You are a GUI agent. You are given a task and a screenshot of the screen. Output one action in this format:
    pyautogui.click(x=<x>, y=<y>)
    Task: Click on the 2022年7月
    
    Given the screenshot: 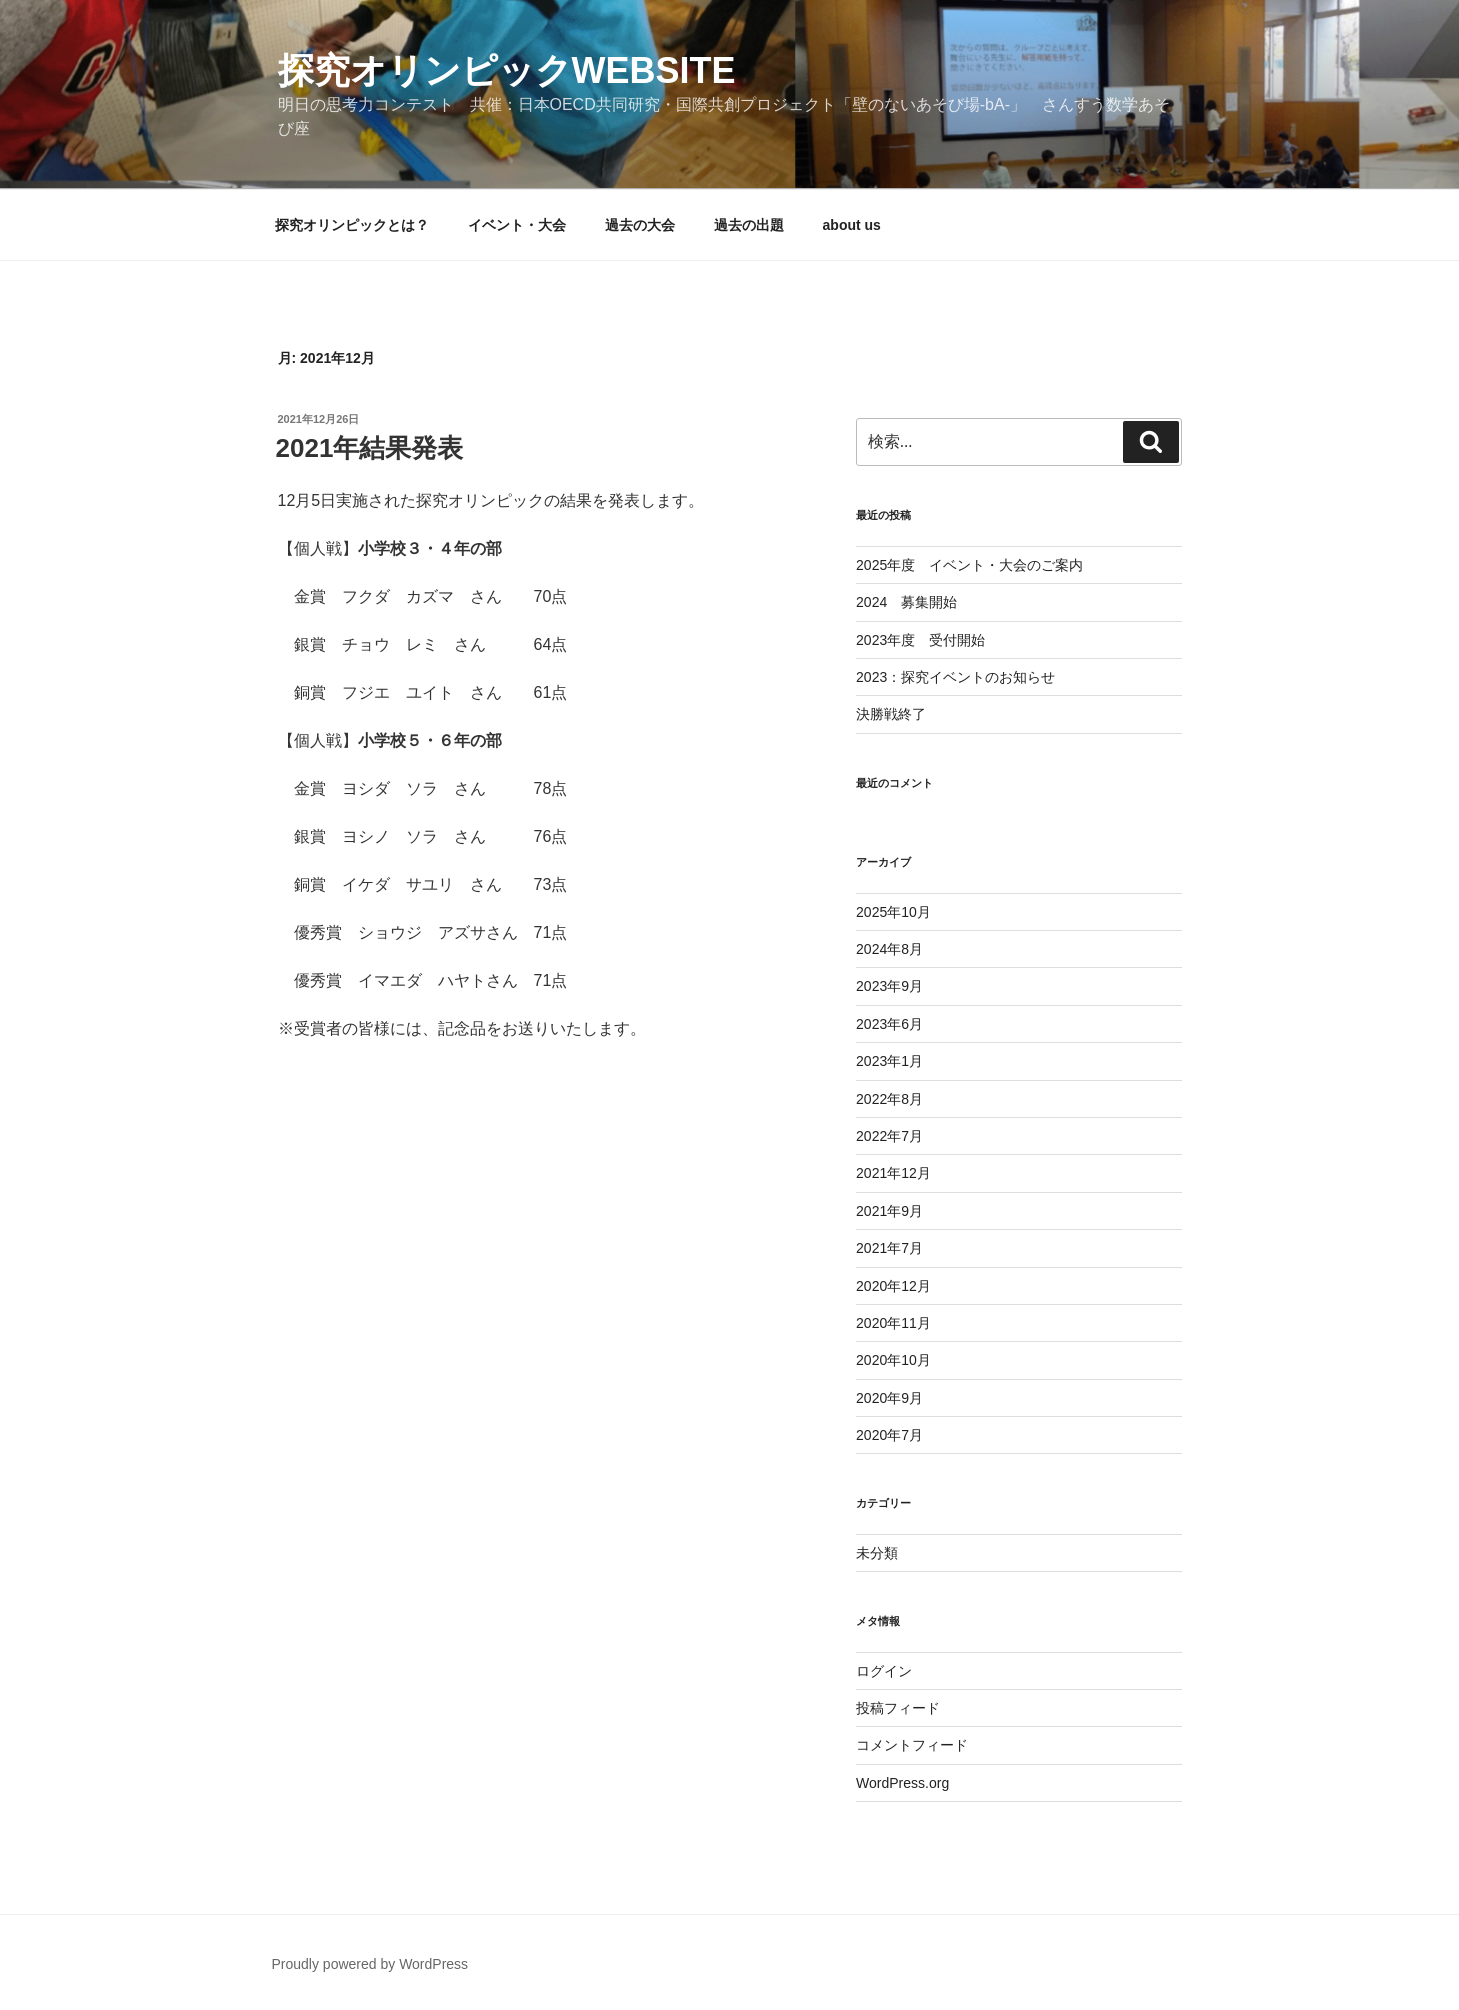 What is the action you would take?
    pyautogui.click(x=889, y=1136)
    